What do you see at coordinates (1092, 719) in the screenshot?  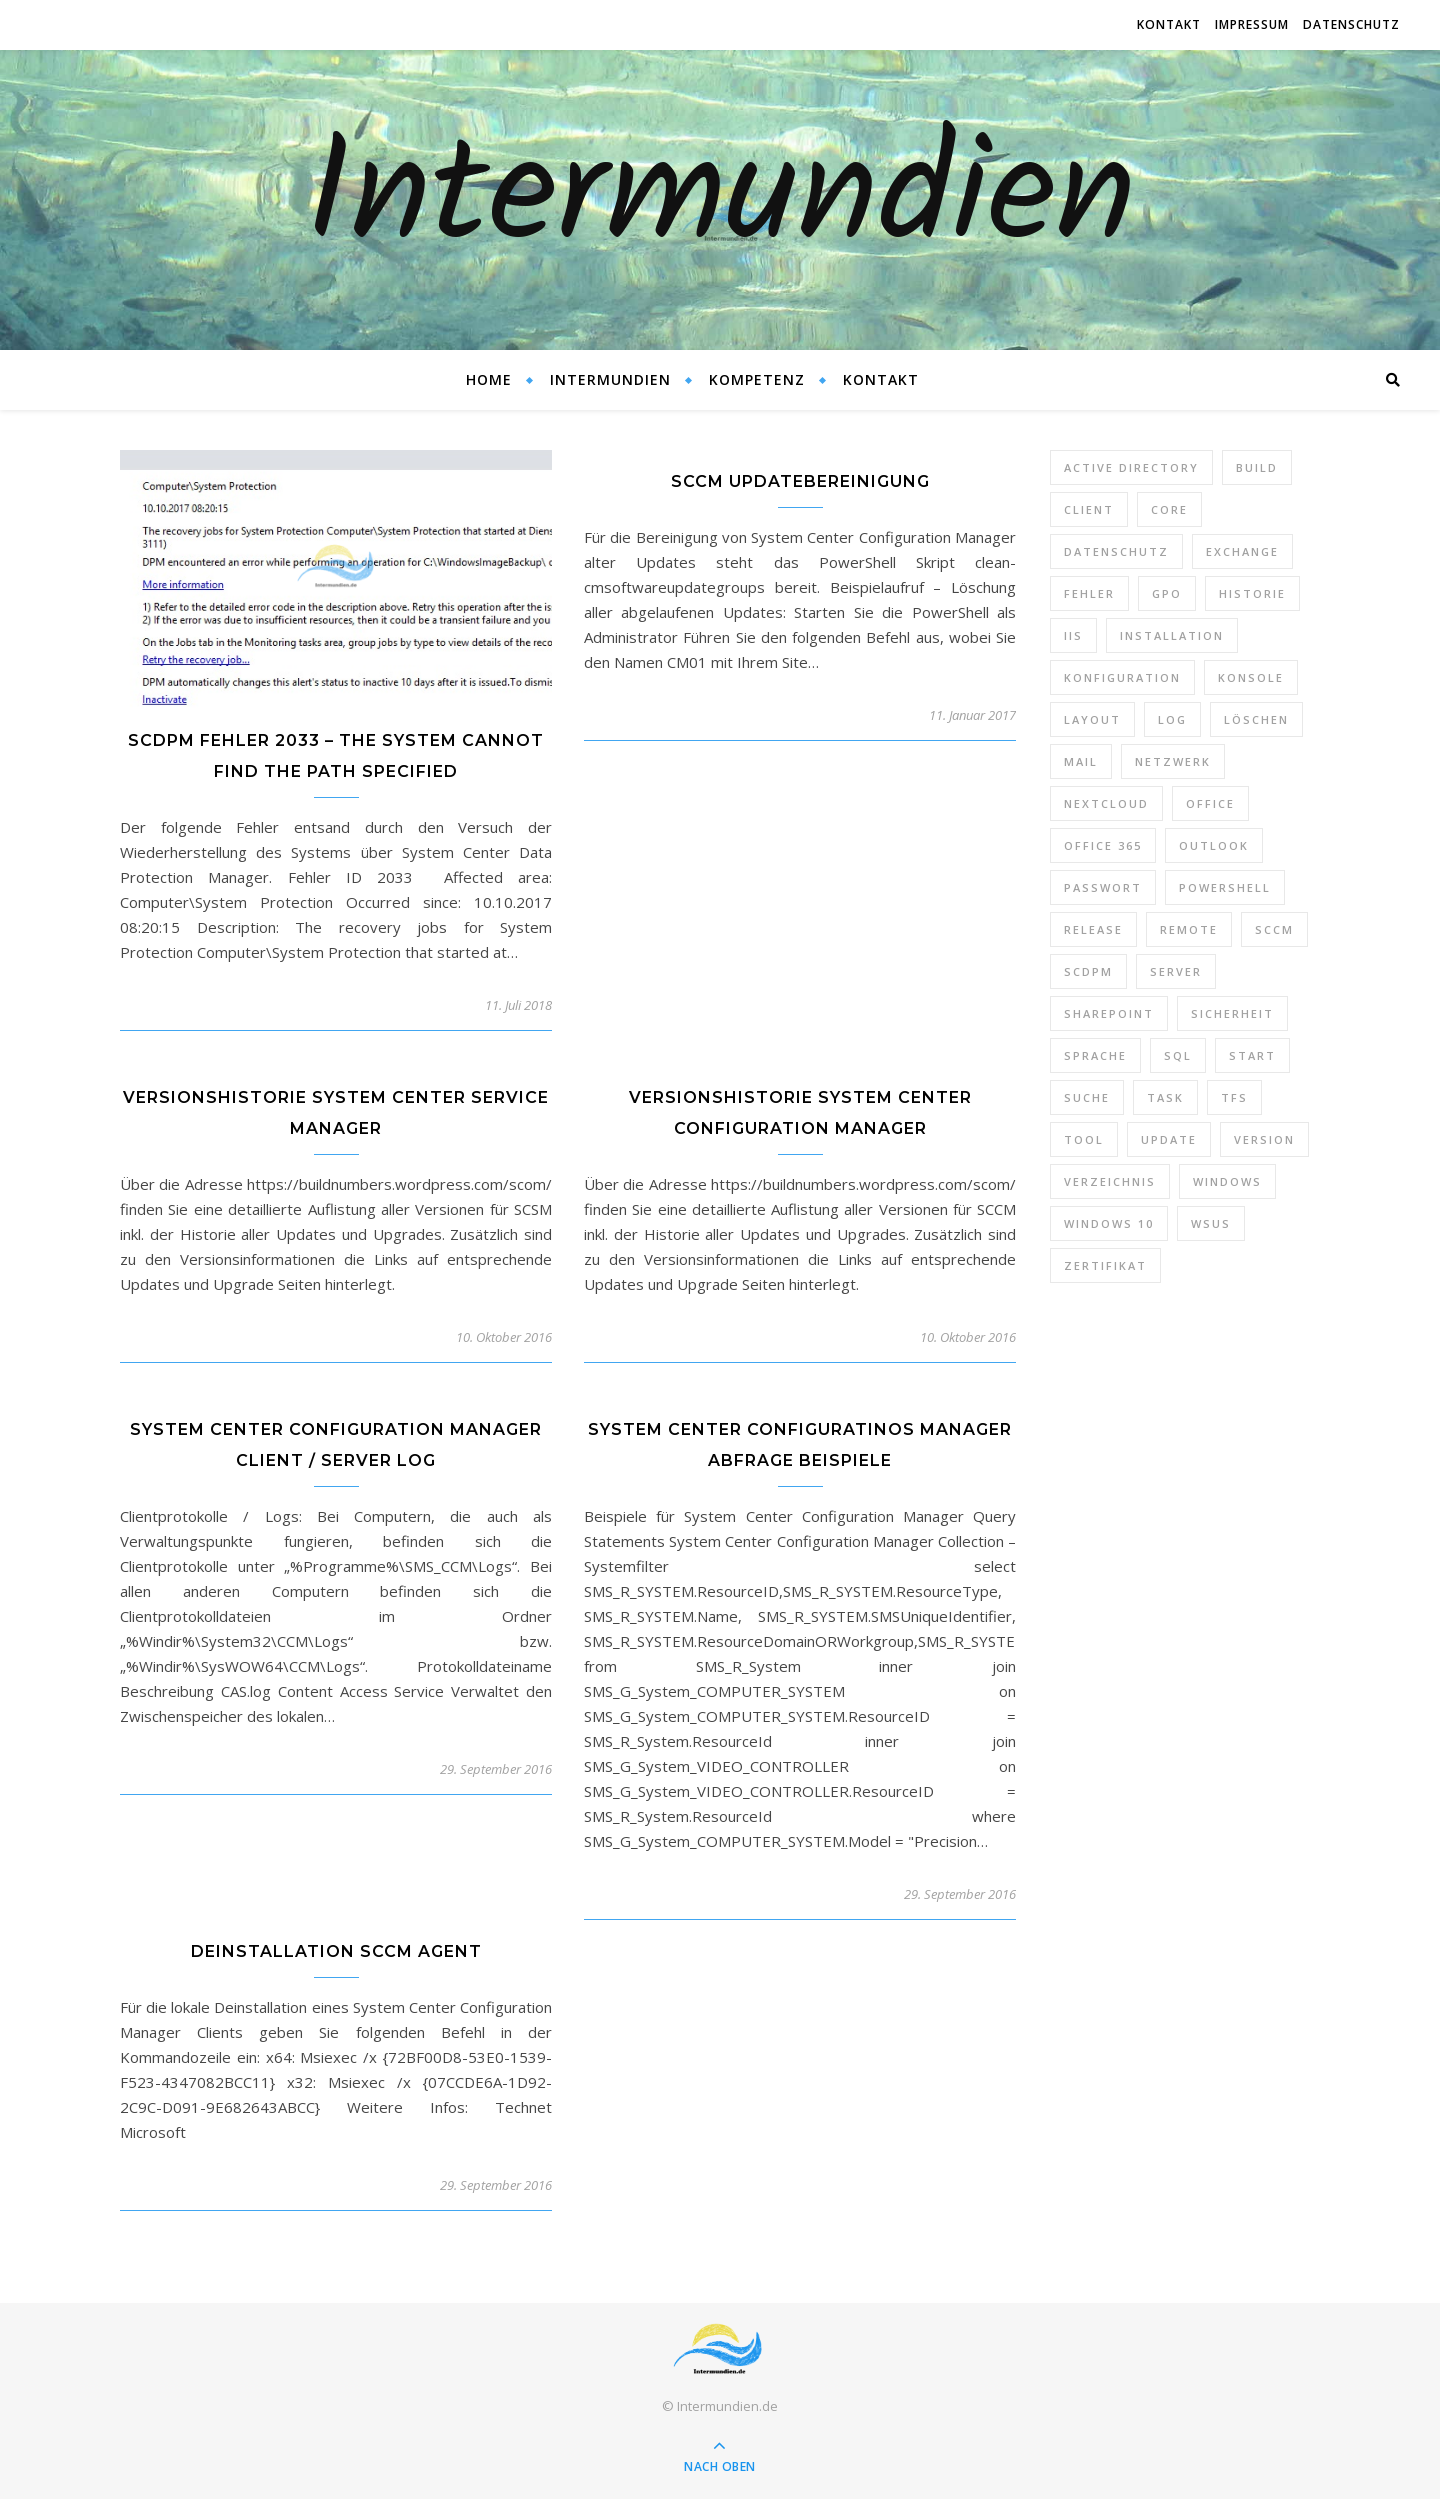 I see `Layout [Layout (6 Einträge)]` at bounding box center [1092, 719].